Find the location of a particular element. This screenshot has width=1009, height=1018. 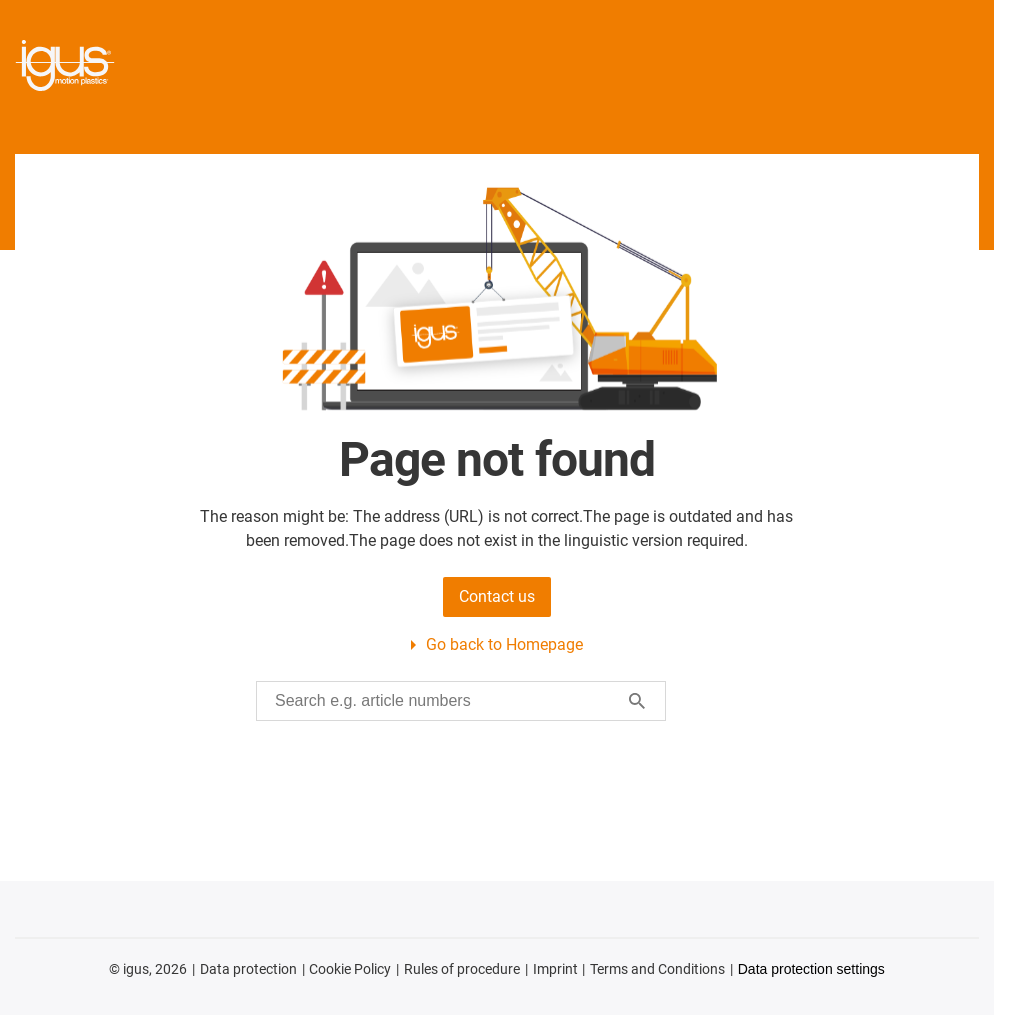

[searchbox] is located at coordinates (445, 701).